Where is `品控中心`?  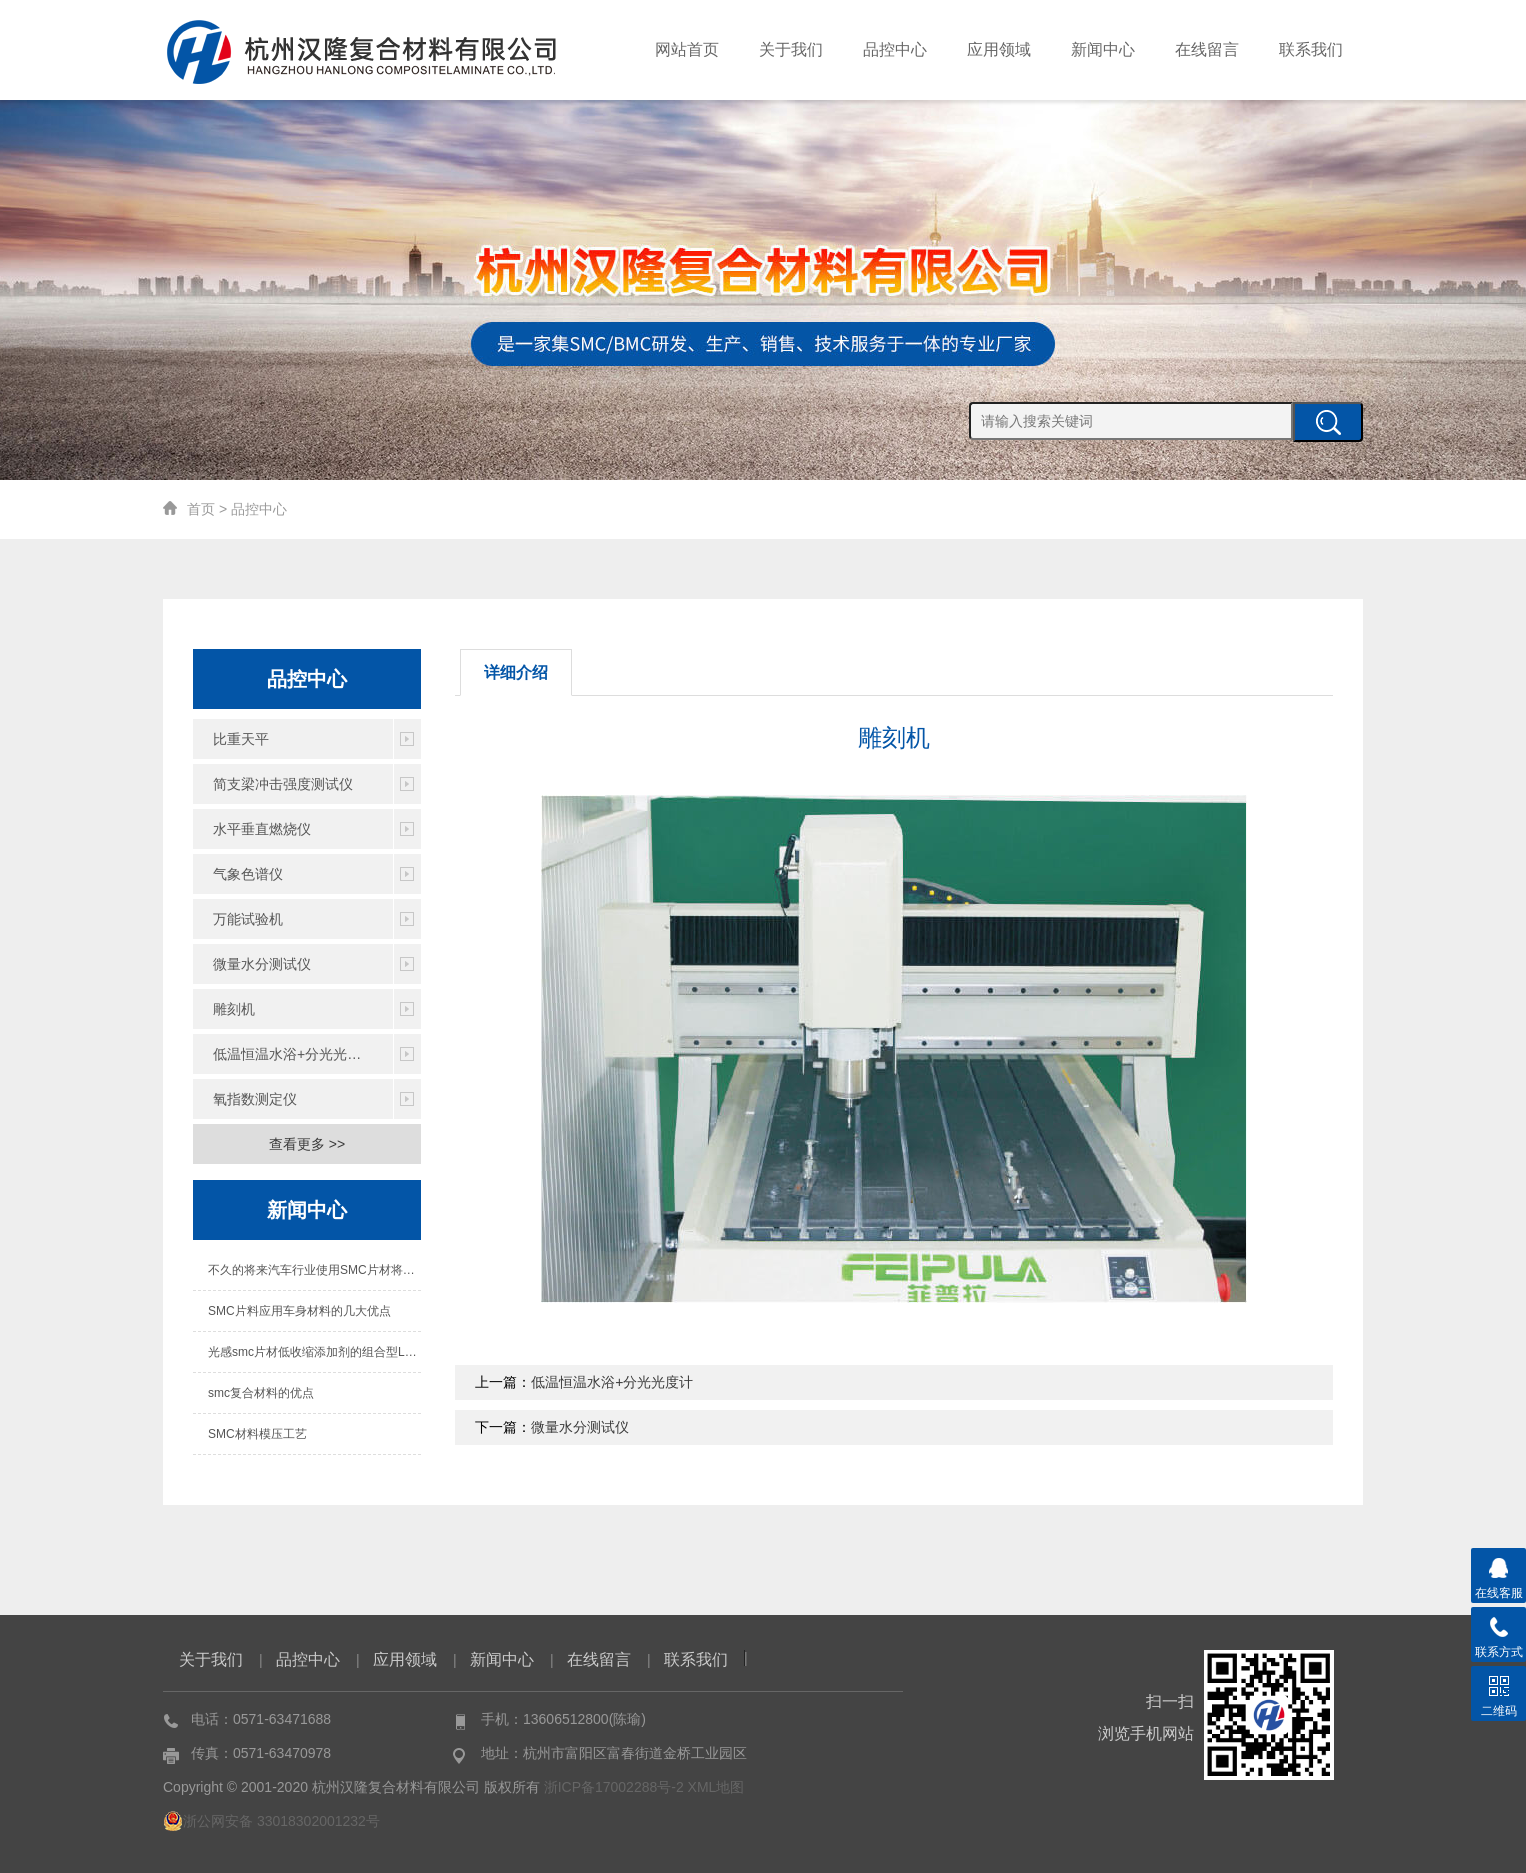 品控中心 is located at coordinates (895, 49).